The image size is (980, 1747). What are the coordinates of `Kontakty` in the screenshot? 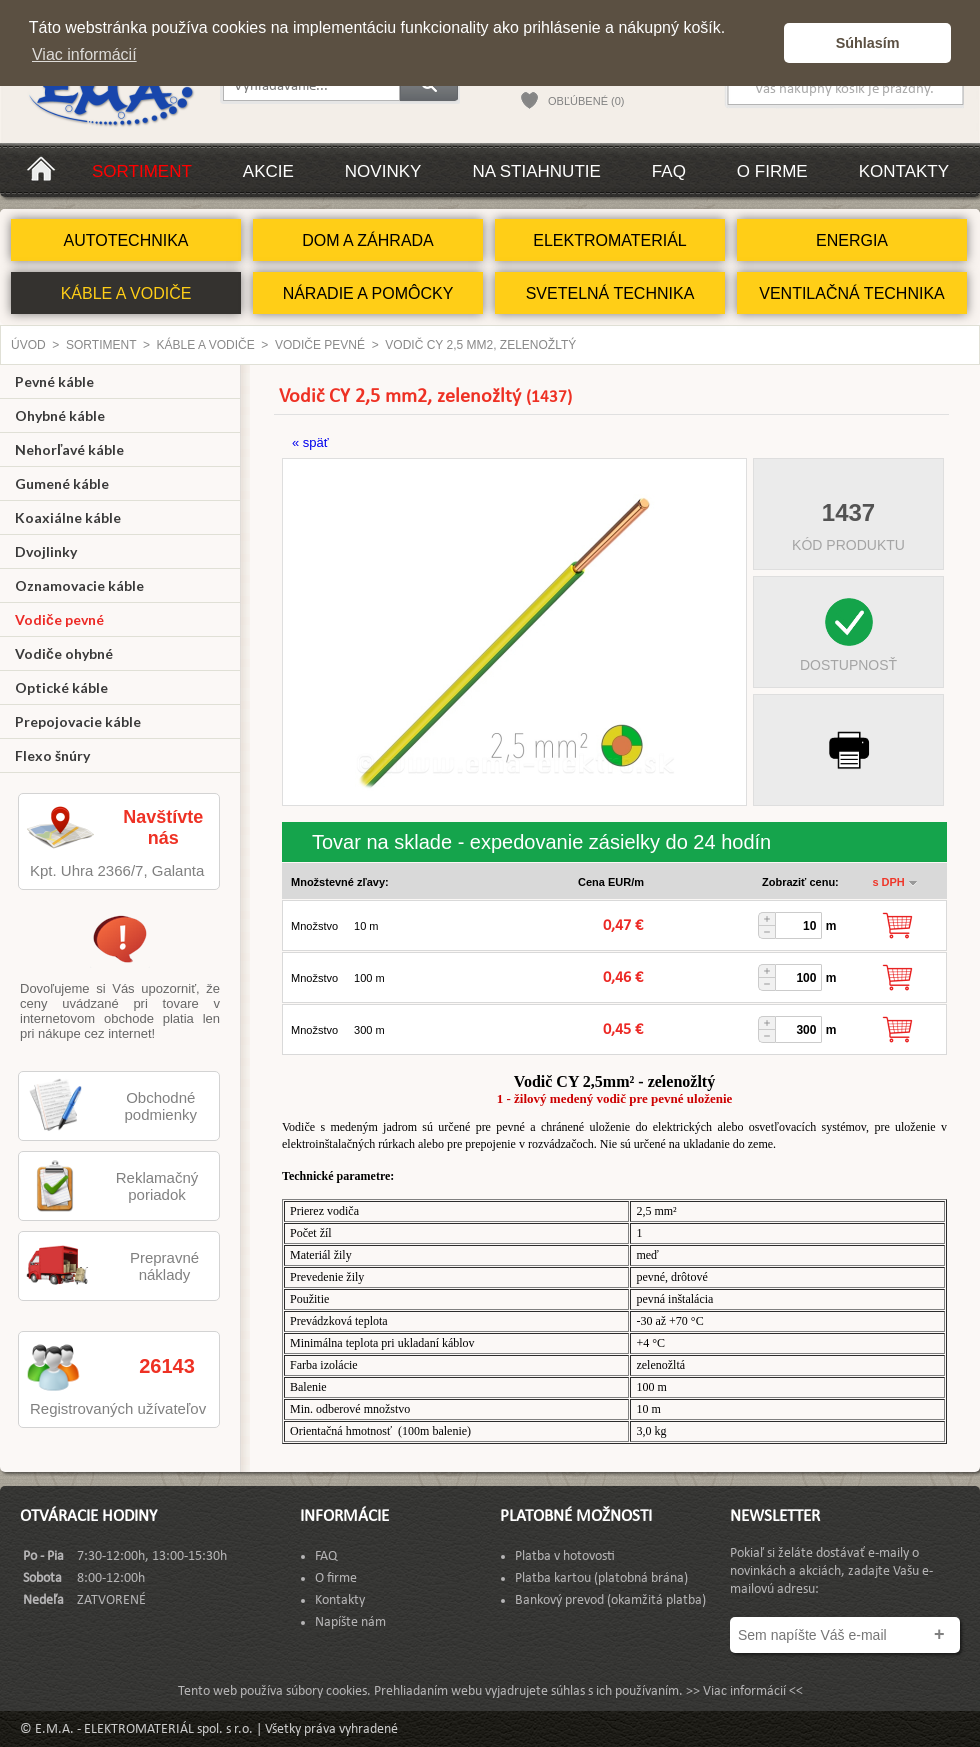 It's located at (904, 171).